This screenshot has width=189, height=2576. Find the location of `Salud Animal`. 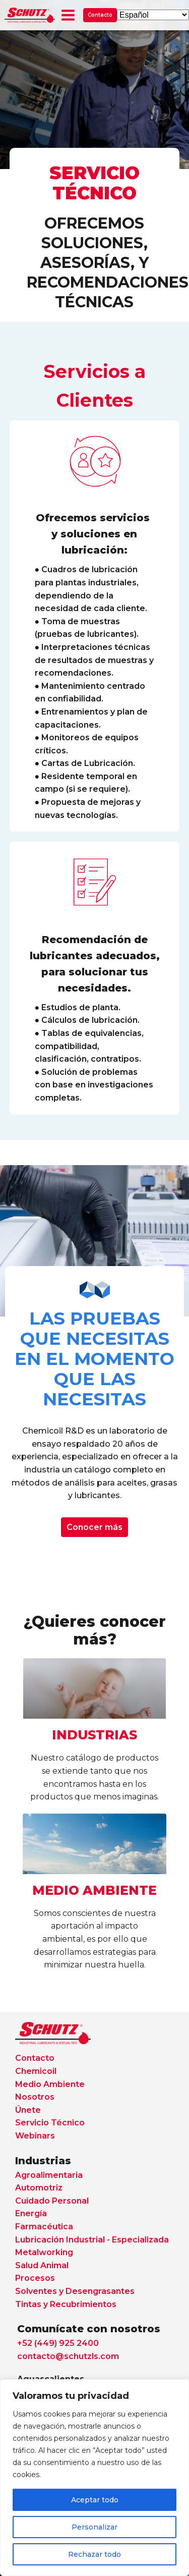

Salud Animal is located at coordinates (42, 2265).